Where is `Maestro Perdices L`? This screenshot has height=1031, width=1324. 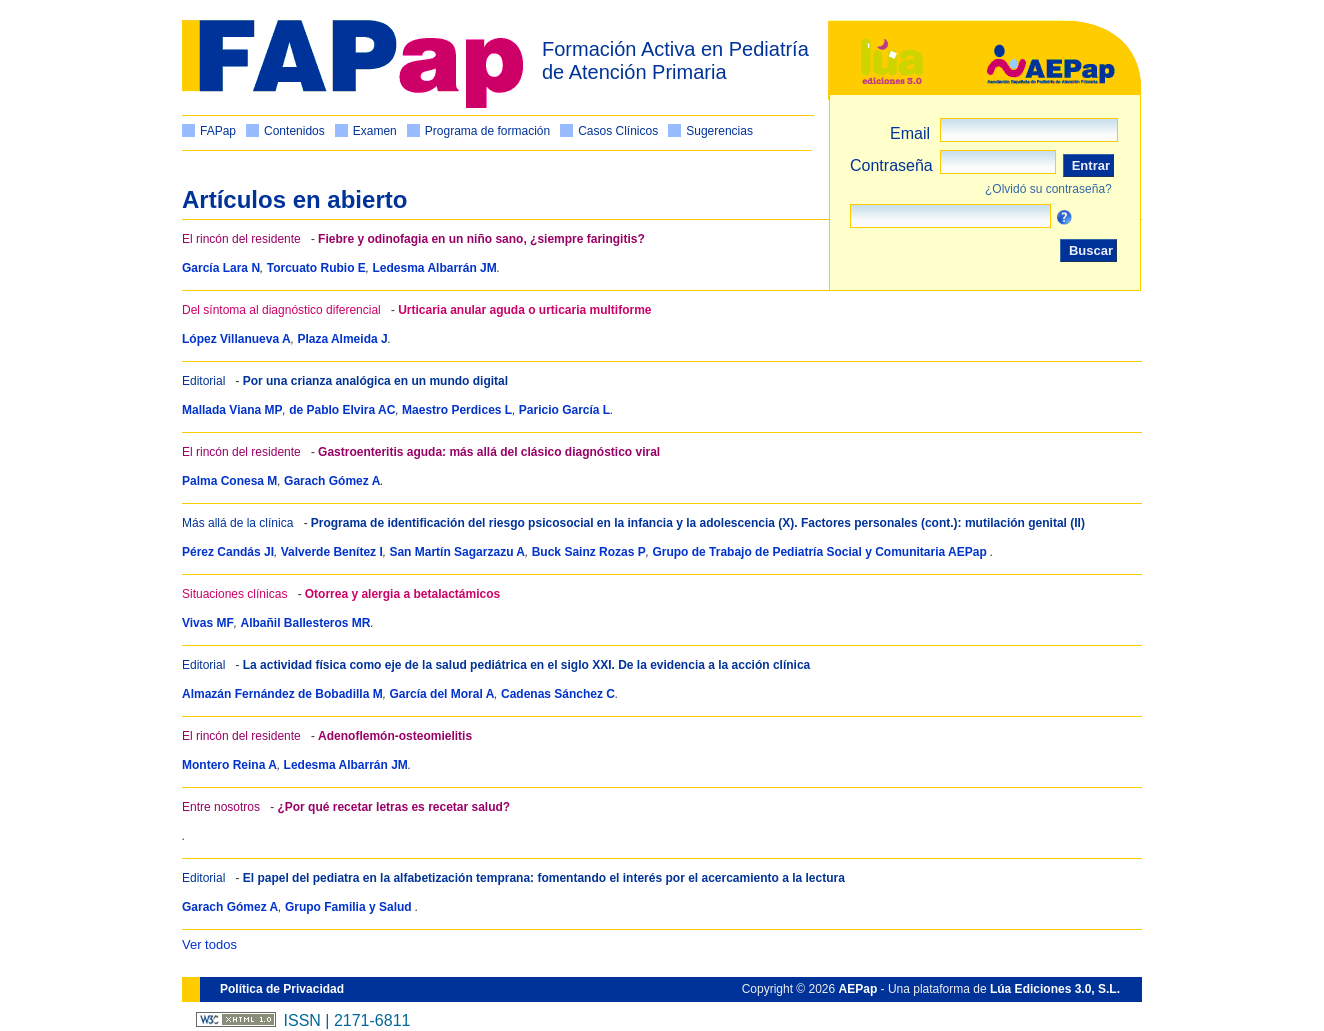
Maestro Perdices L is located at coordinates (457, 410).